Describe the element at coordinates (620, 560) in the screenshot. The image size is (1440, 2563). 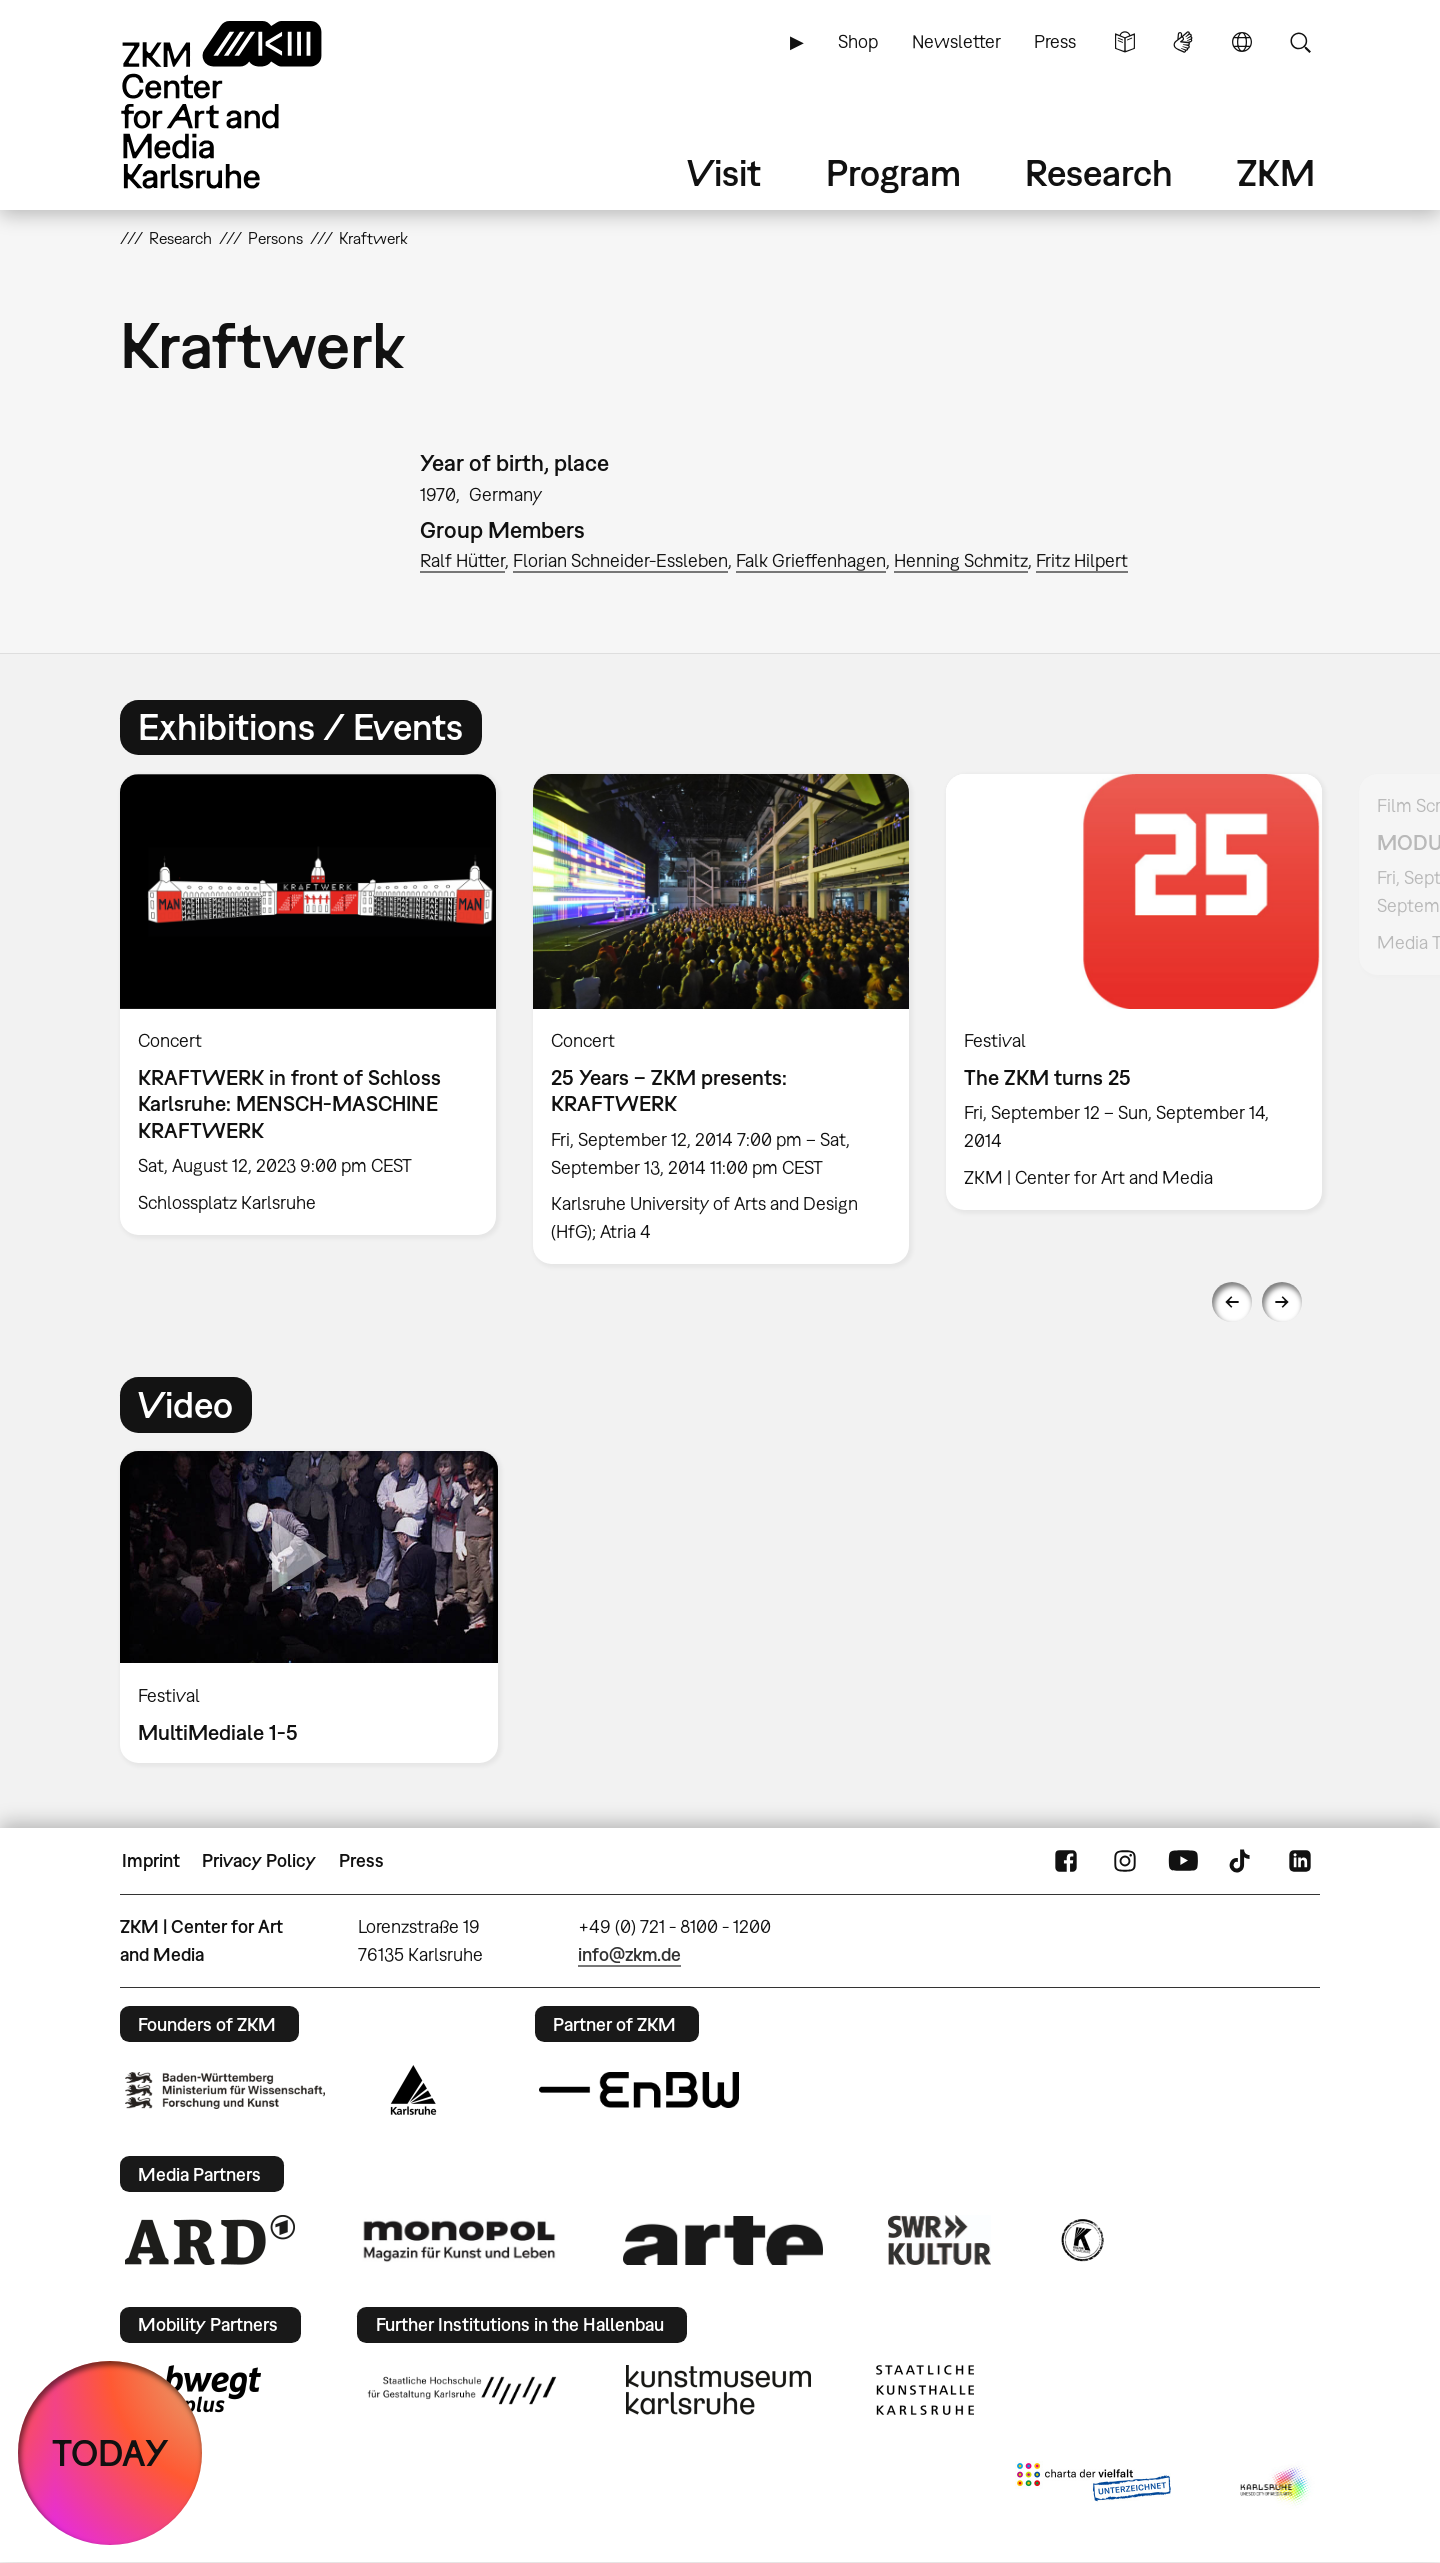
I see `Florian Schneider-Essleben` at that location.